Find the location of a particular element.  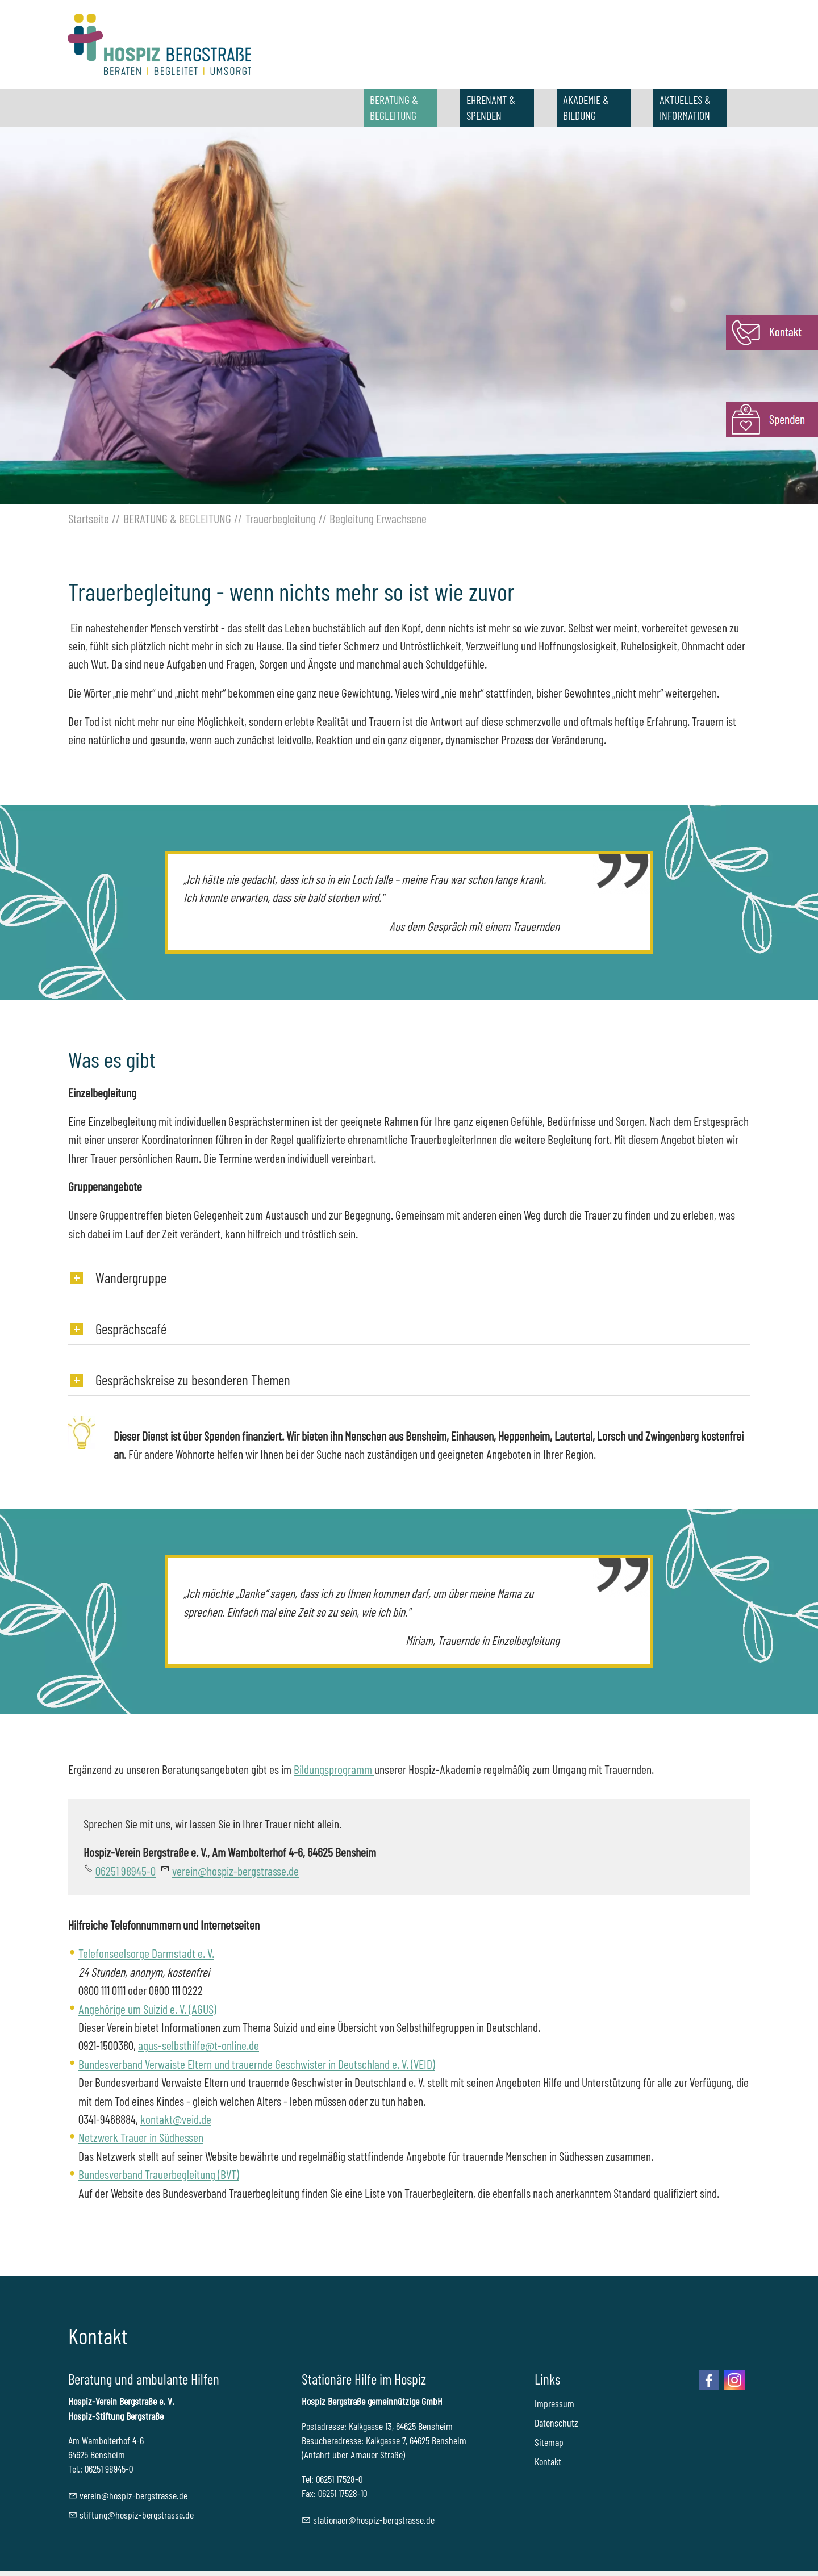

Bildungsprogramm is located at coordinates (334, 1768).